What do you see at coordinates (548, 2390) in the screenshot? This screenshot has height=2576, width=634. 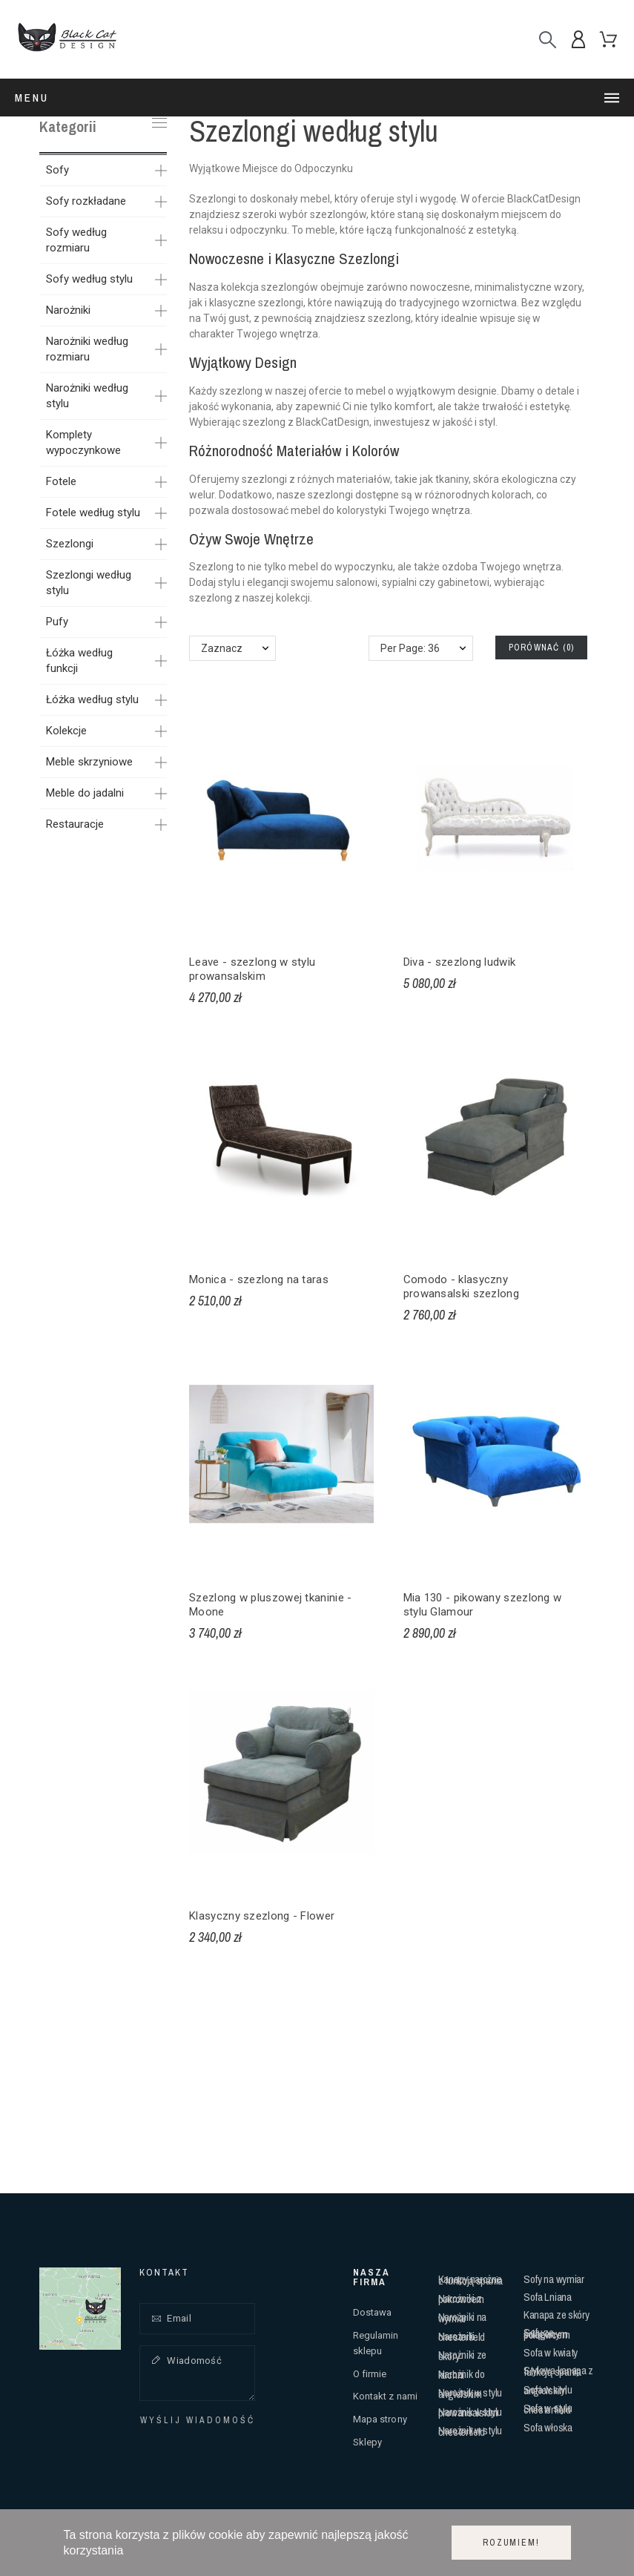 I see `Sofa w stylu angielskim` at bounding box center [548, 2390].